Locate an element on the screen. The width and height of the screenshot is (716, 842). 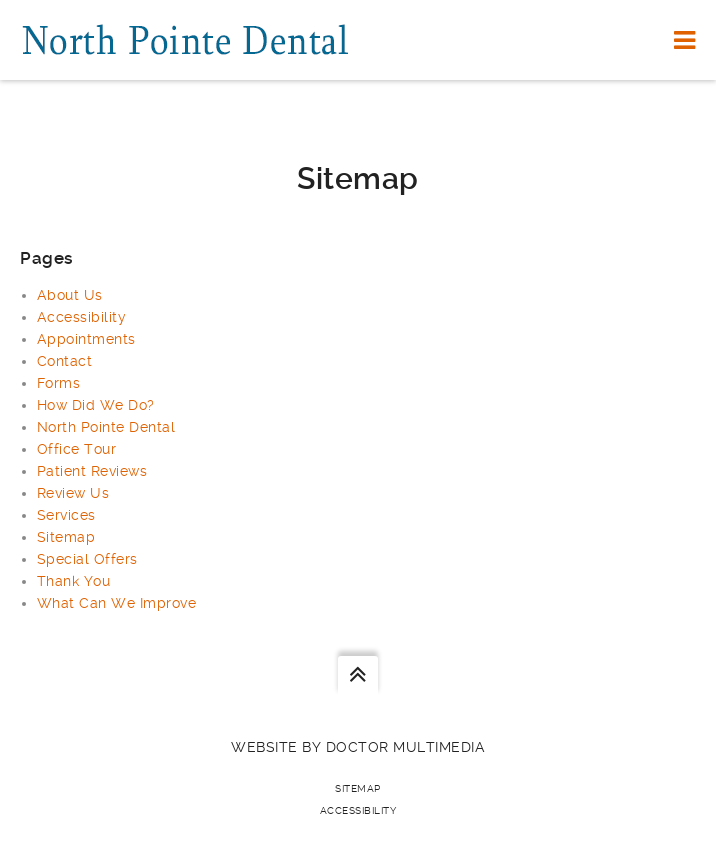
North Pointe Dental is located at coordinates (106, 427).